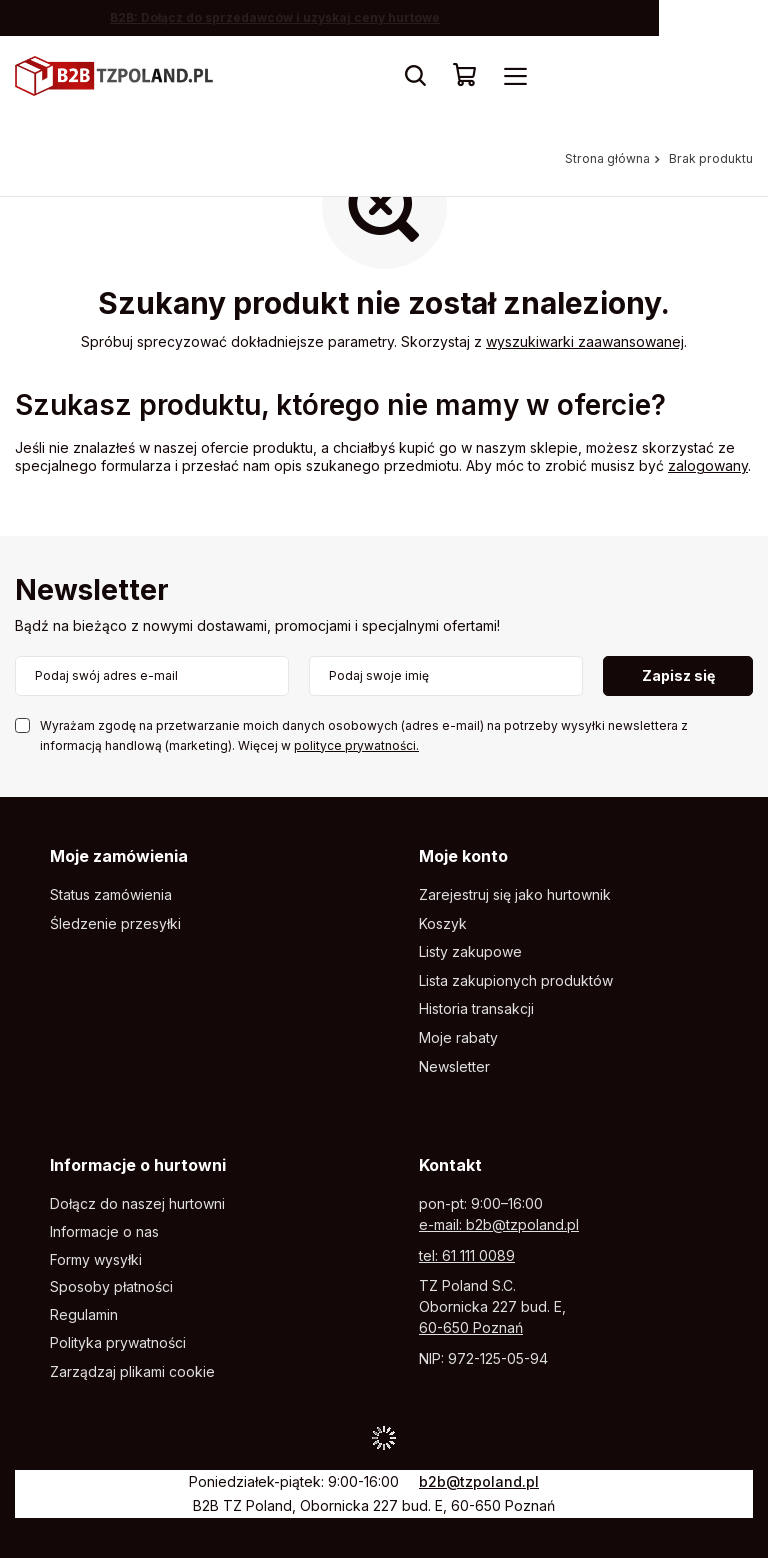  I want to click on b2b@tzpoland.pl, so click(479, 1481).